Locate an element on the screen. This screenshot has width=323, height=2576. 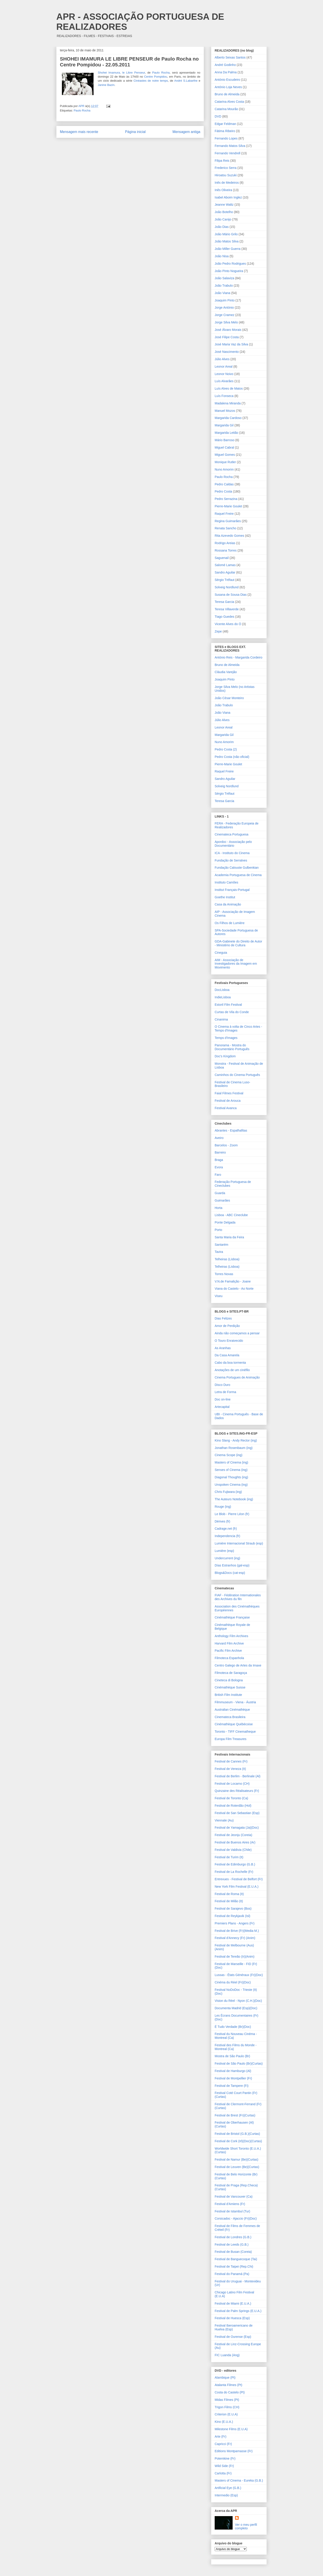
DVD is located at coordinates (218, 116).